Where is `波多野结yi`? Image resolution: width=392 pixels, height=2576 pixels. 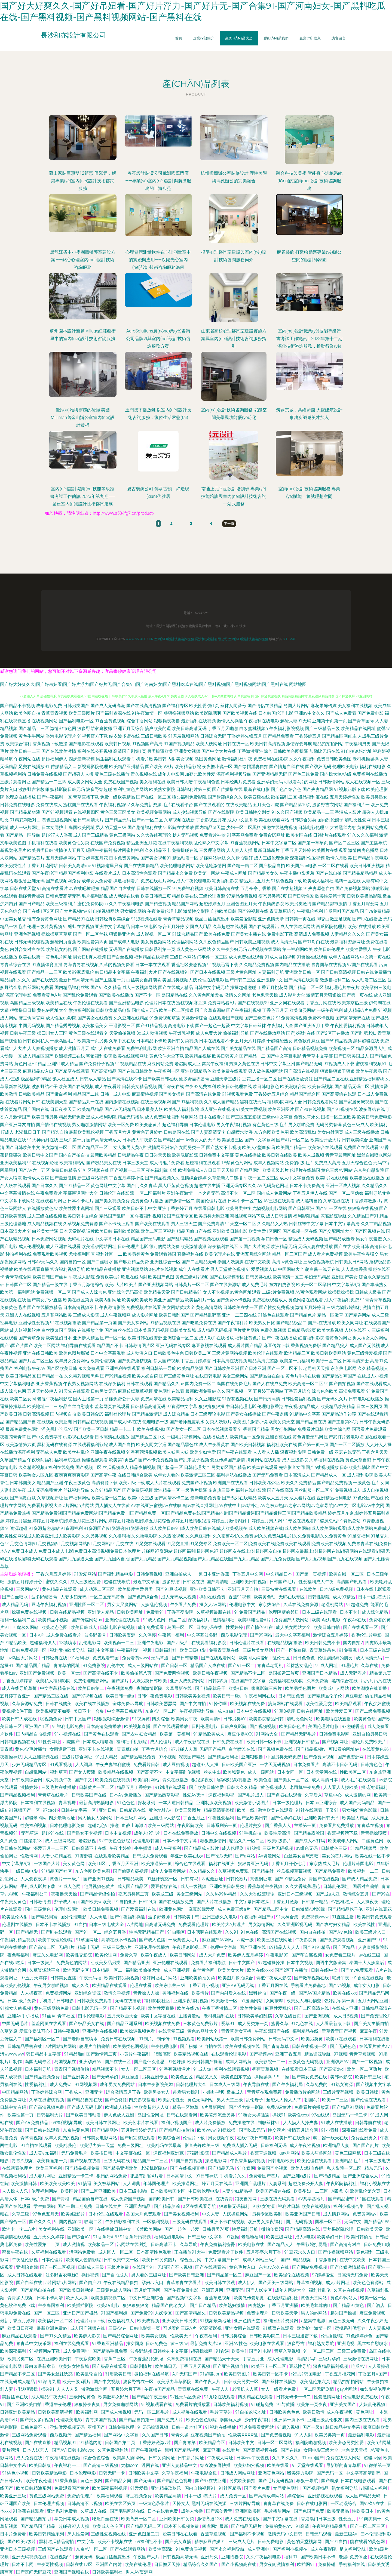 波多野结yi is located at coordinates (140, 2351).